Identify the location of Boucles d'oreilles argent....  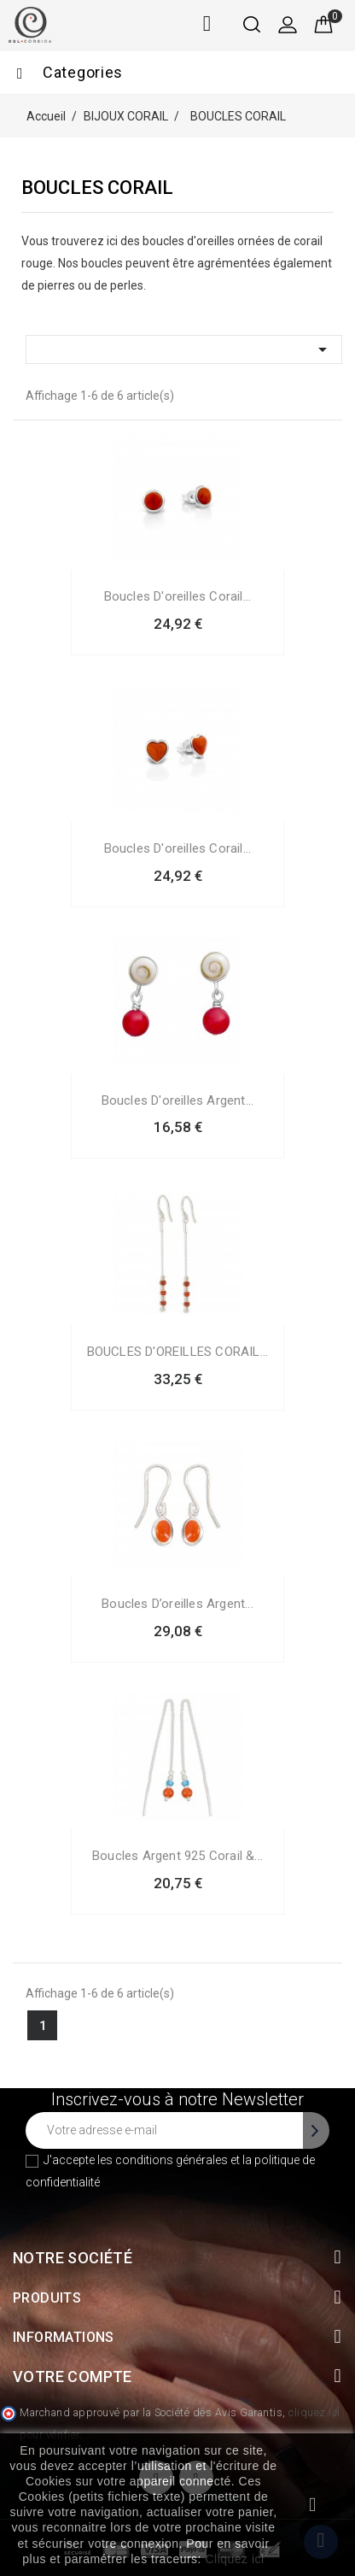
(178, 1100).